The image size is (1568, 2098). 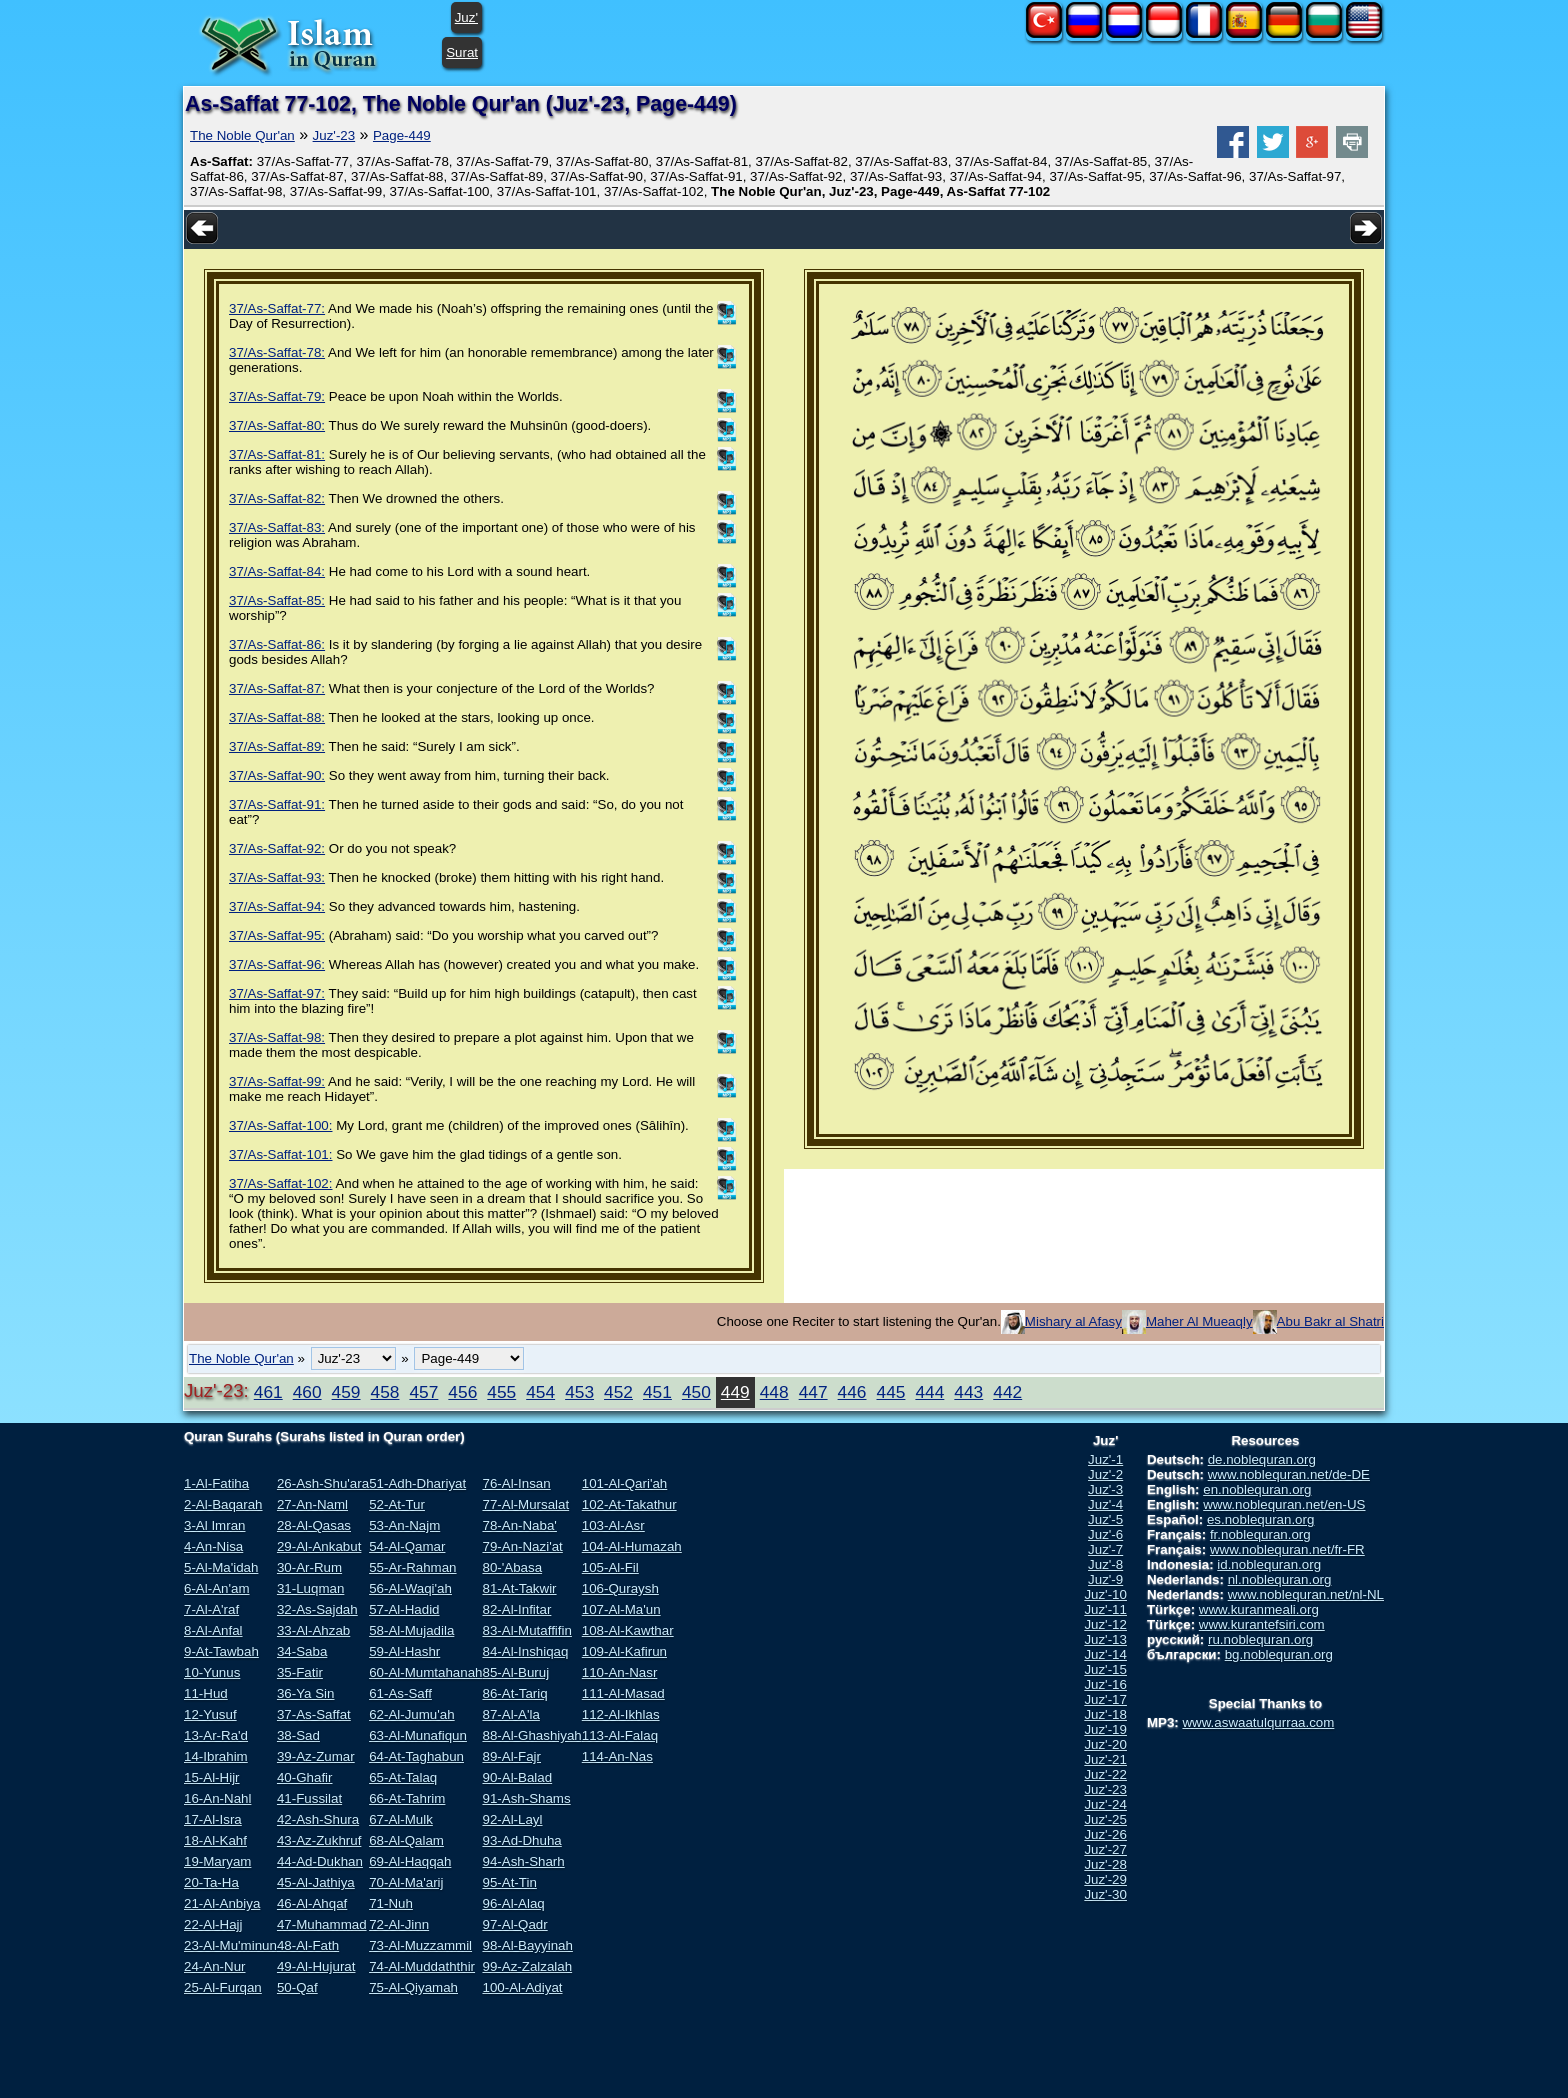 I want to click on 451, so click(x=657, y=1392).